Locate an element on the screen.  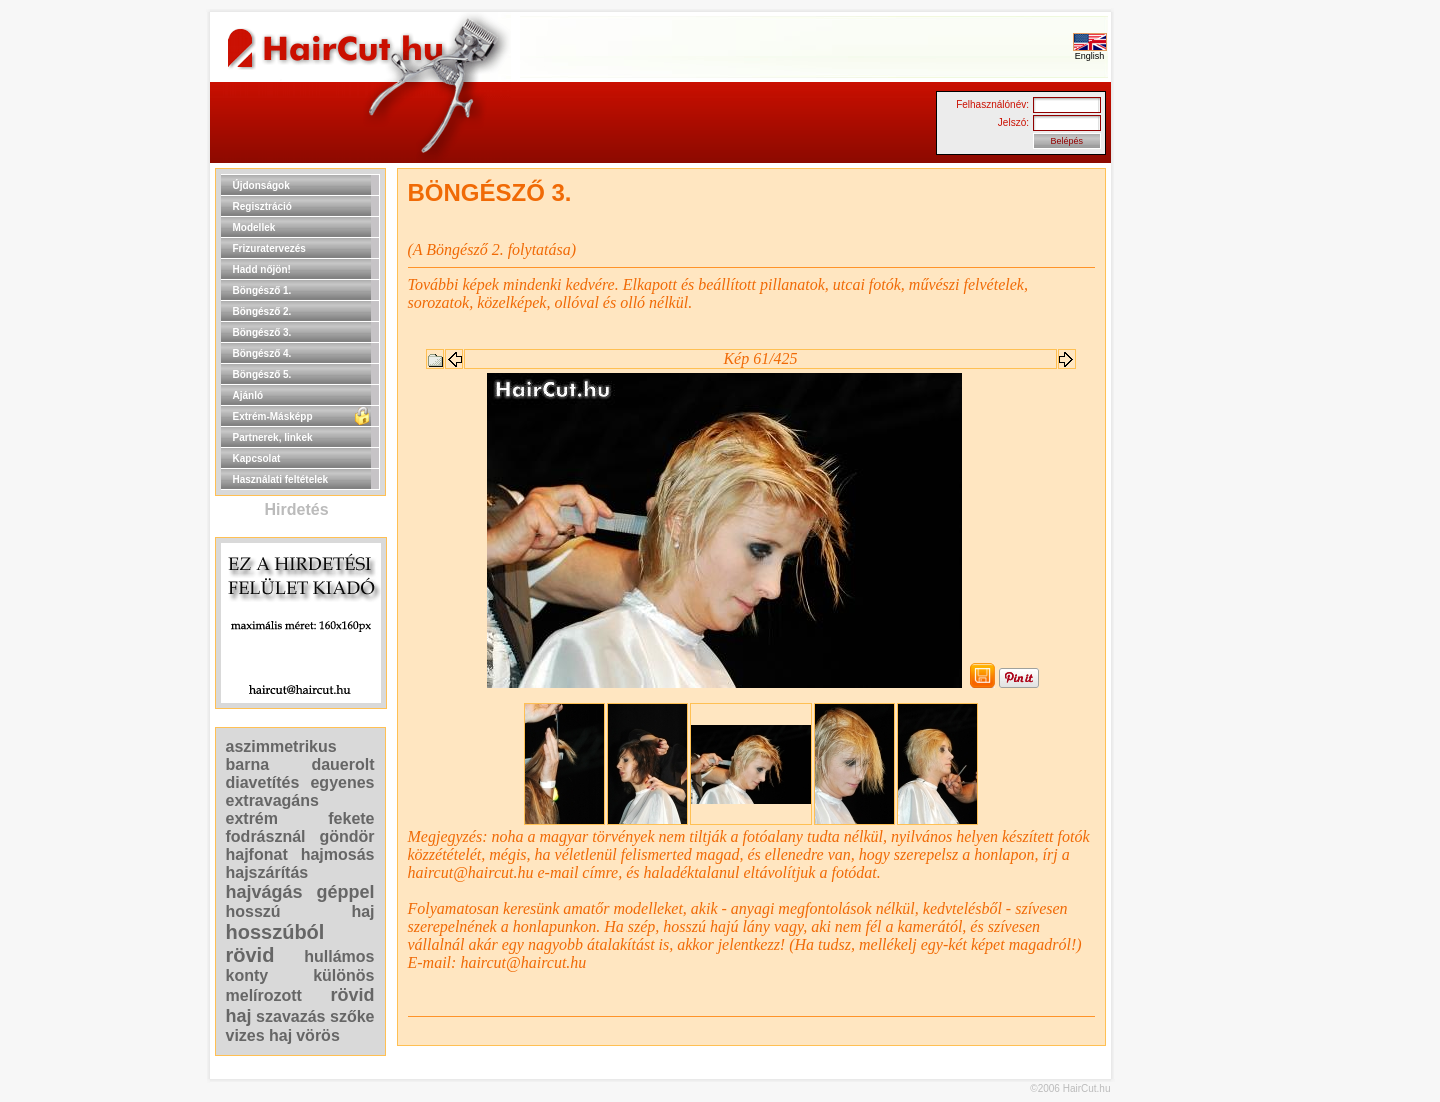
extravagáns is located at coordinates (272, 800).